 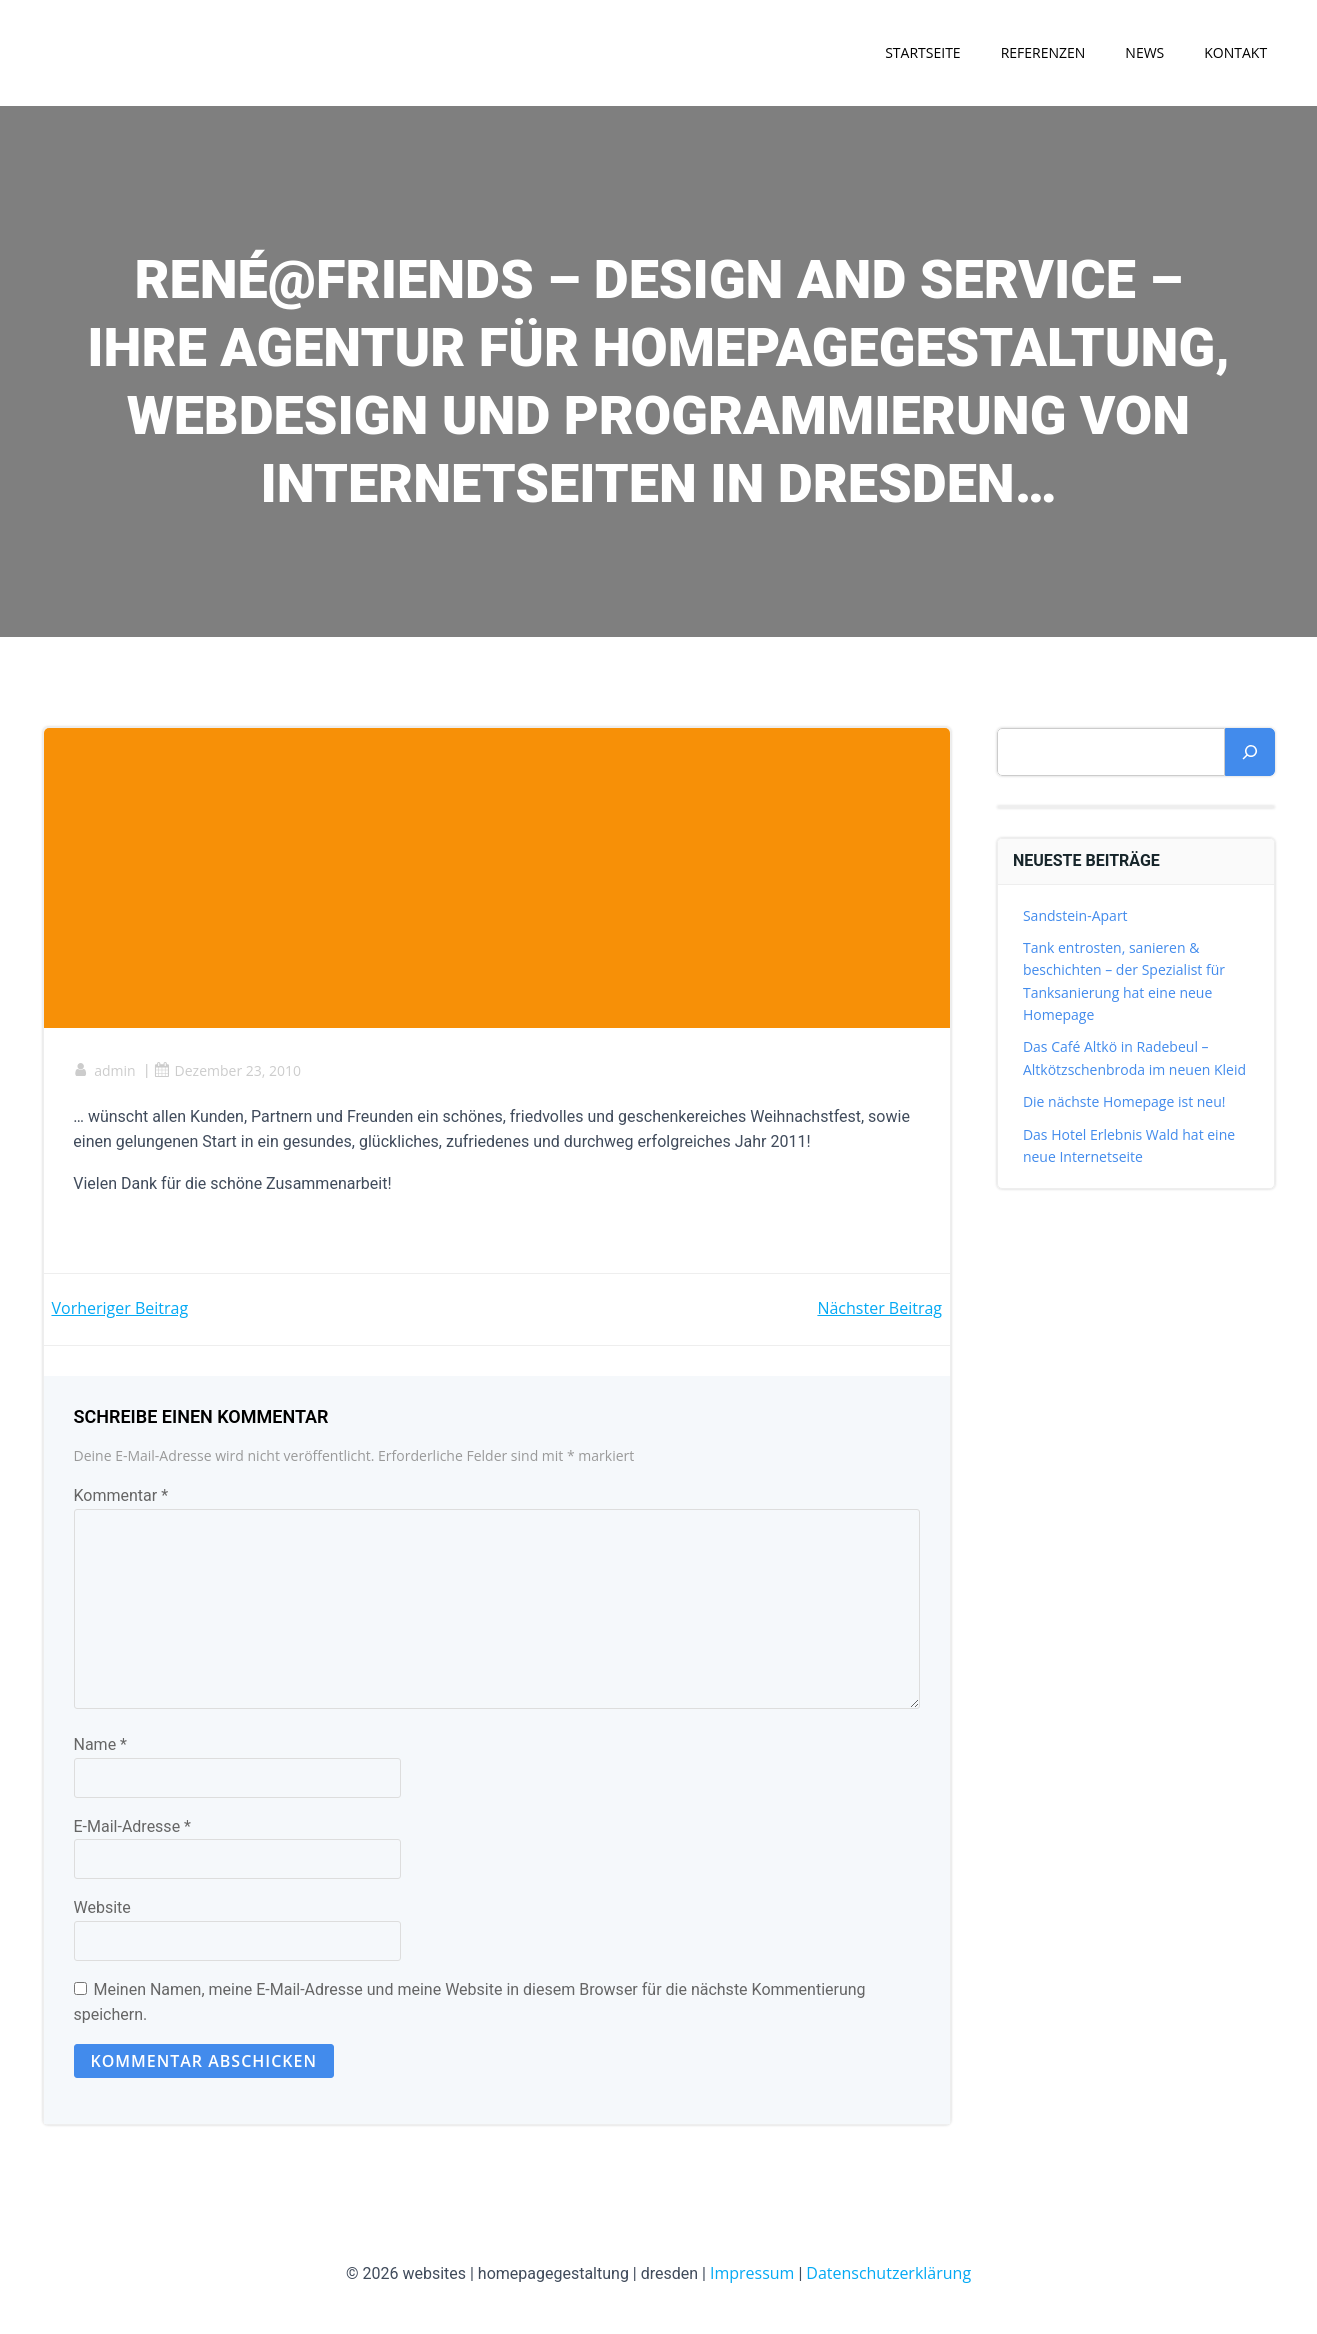 What do you see at coordinates (1144, 52) in the screenshot?
I see `News` at bounding box center [1144, 52].